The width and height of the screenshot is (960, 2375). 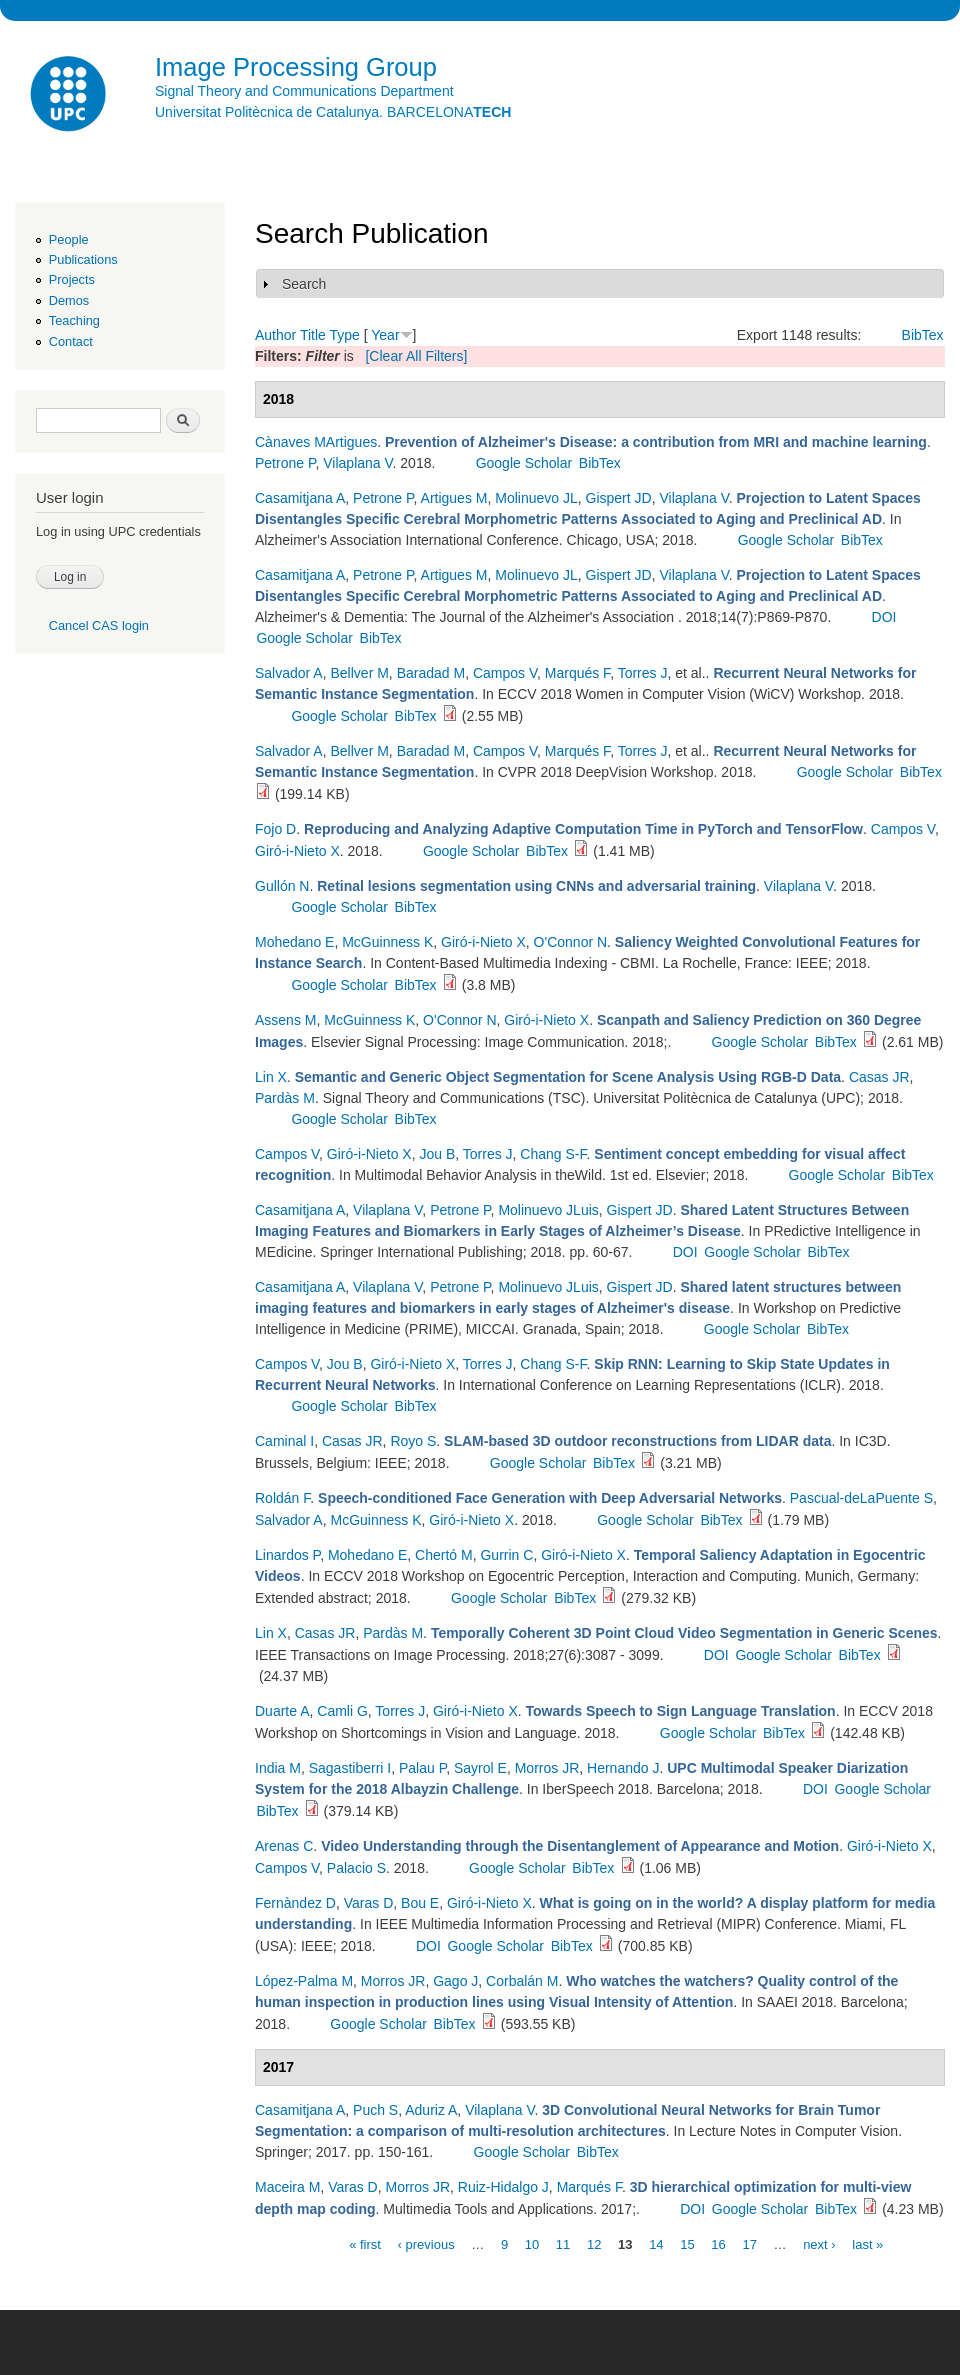 What do you see at coordinates (285, 463) in the screenshot?
I see `Petrone P` at bounding box center [285, 463].